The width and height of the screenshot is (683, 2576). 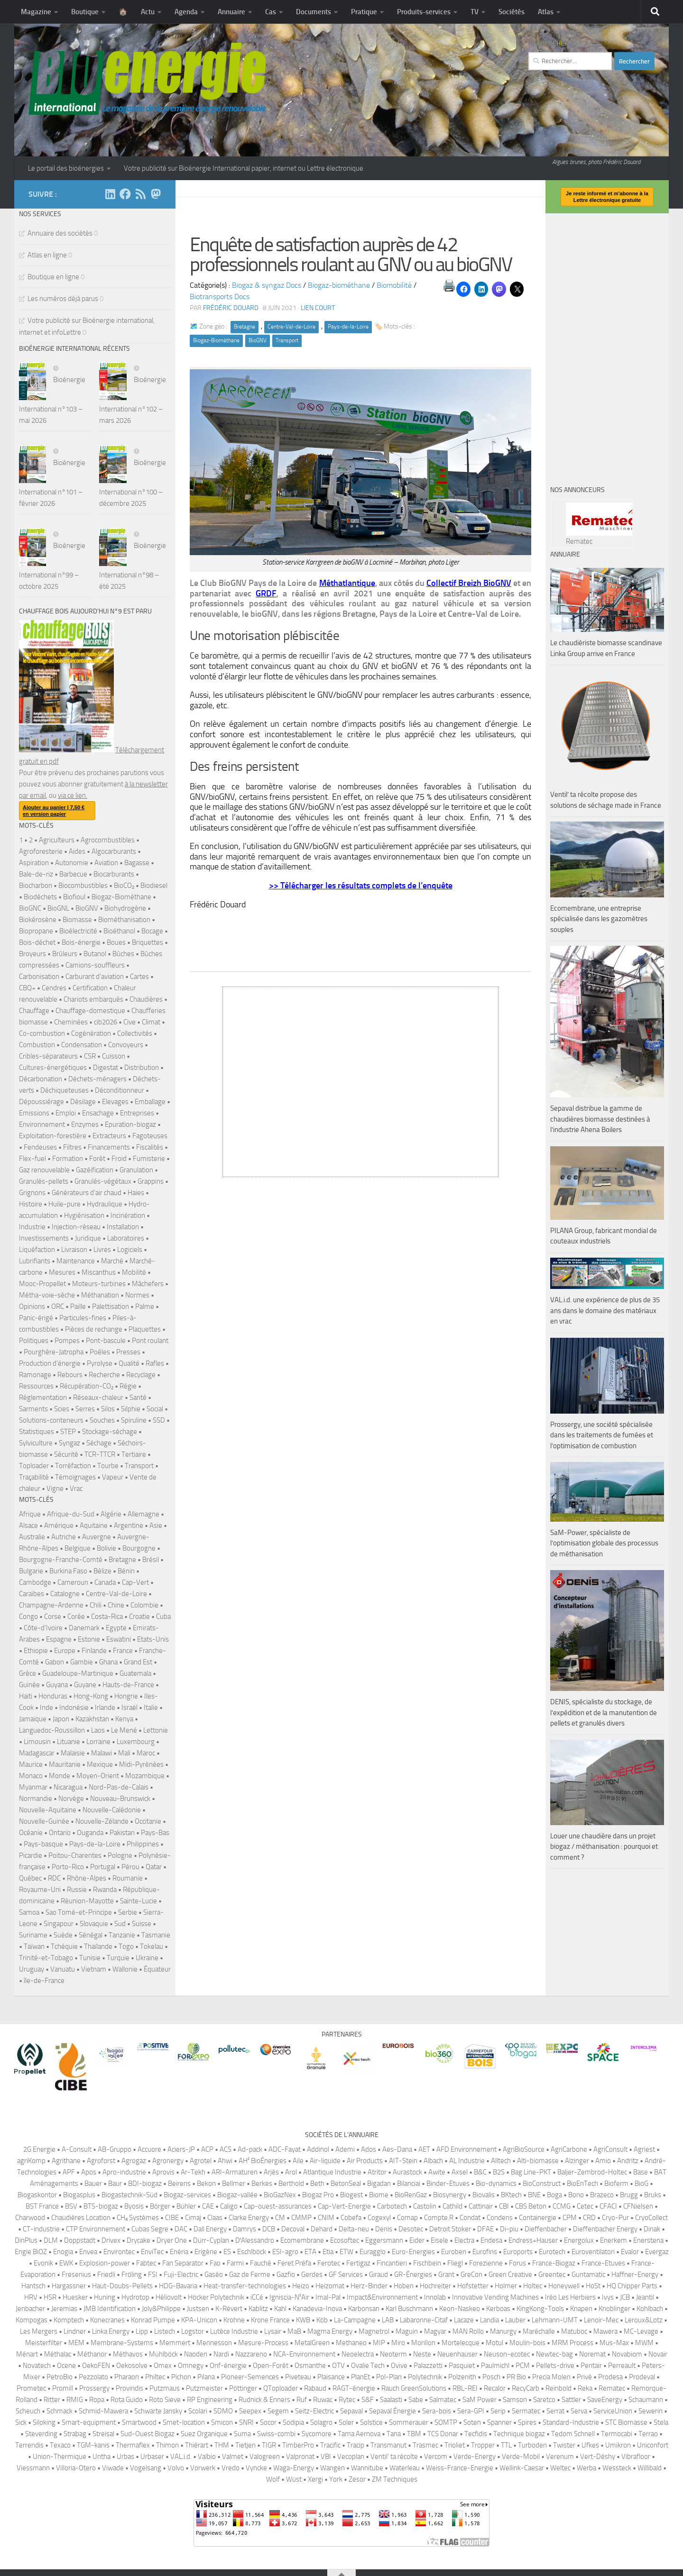 I want to click on Louer une chaudière dans un projet biogaz / méthanisation : pourquoi et comment ?, so click(x=604, y=1847).